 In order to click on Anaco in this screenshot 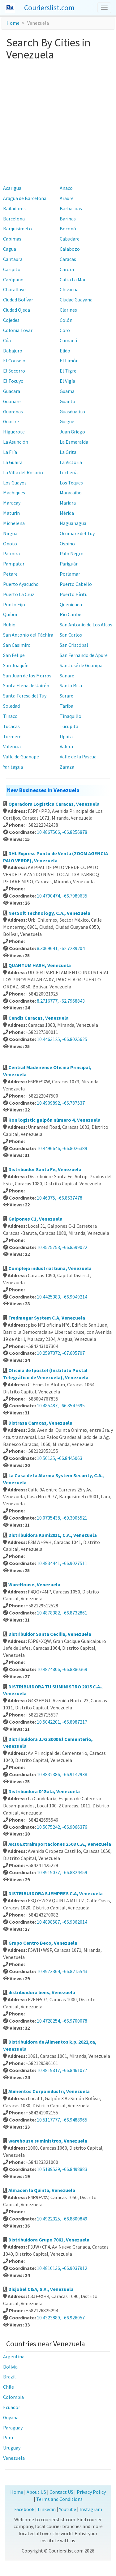, I will do `click(66, 188)`.